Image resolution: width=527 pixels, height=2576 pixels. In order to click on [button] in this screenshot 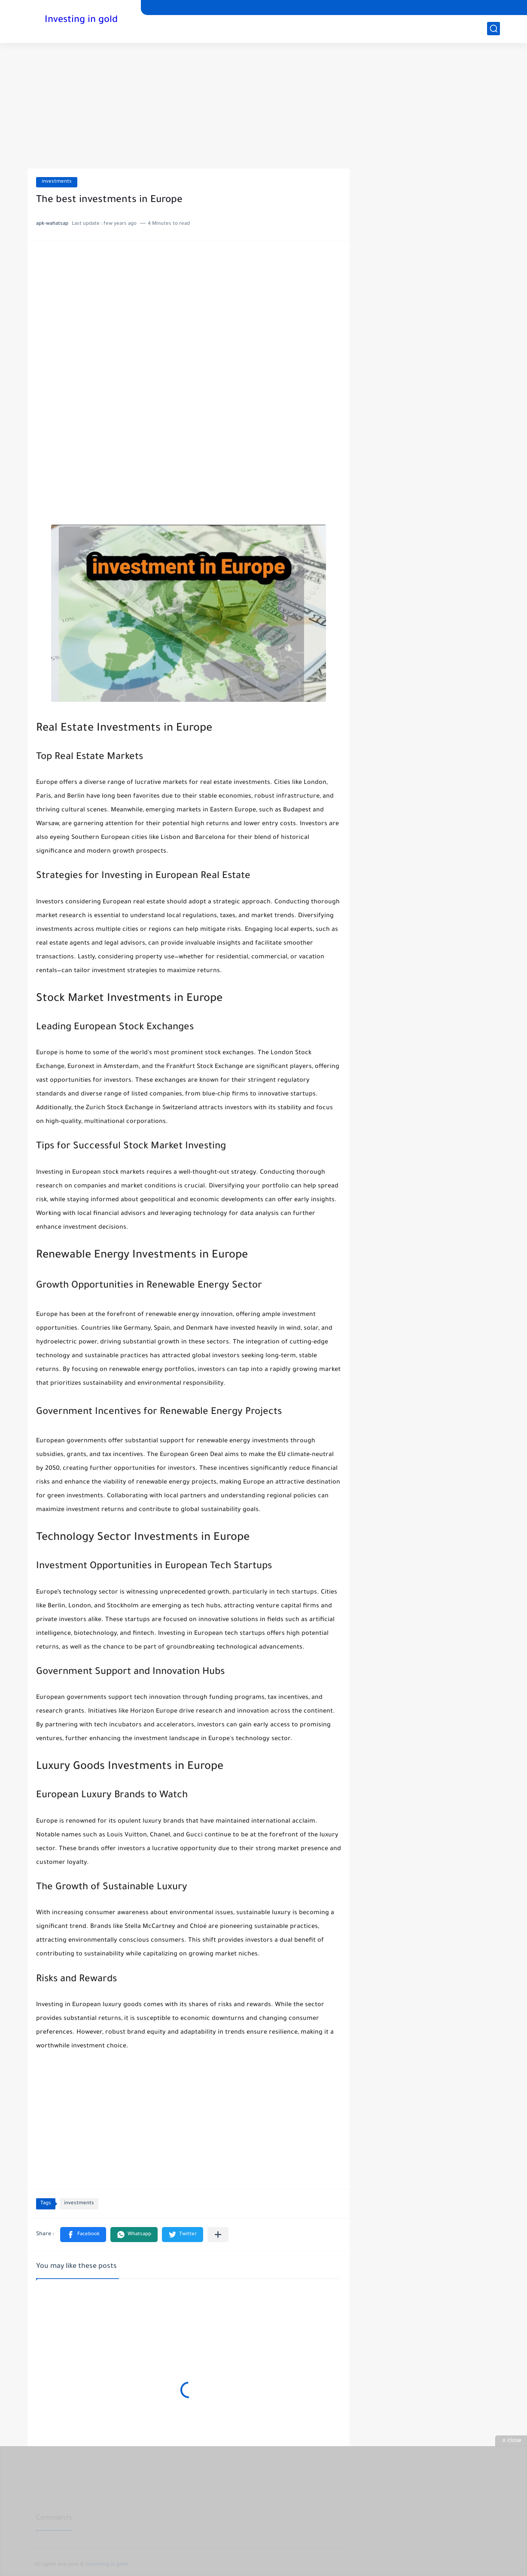, I will do `click(83, 2234)`.